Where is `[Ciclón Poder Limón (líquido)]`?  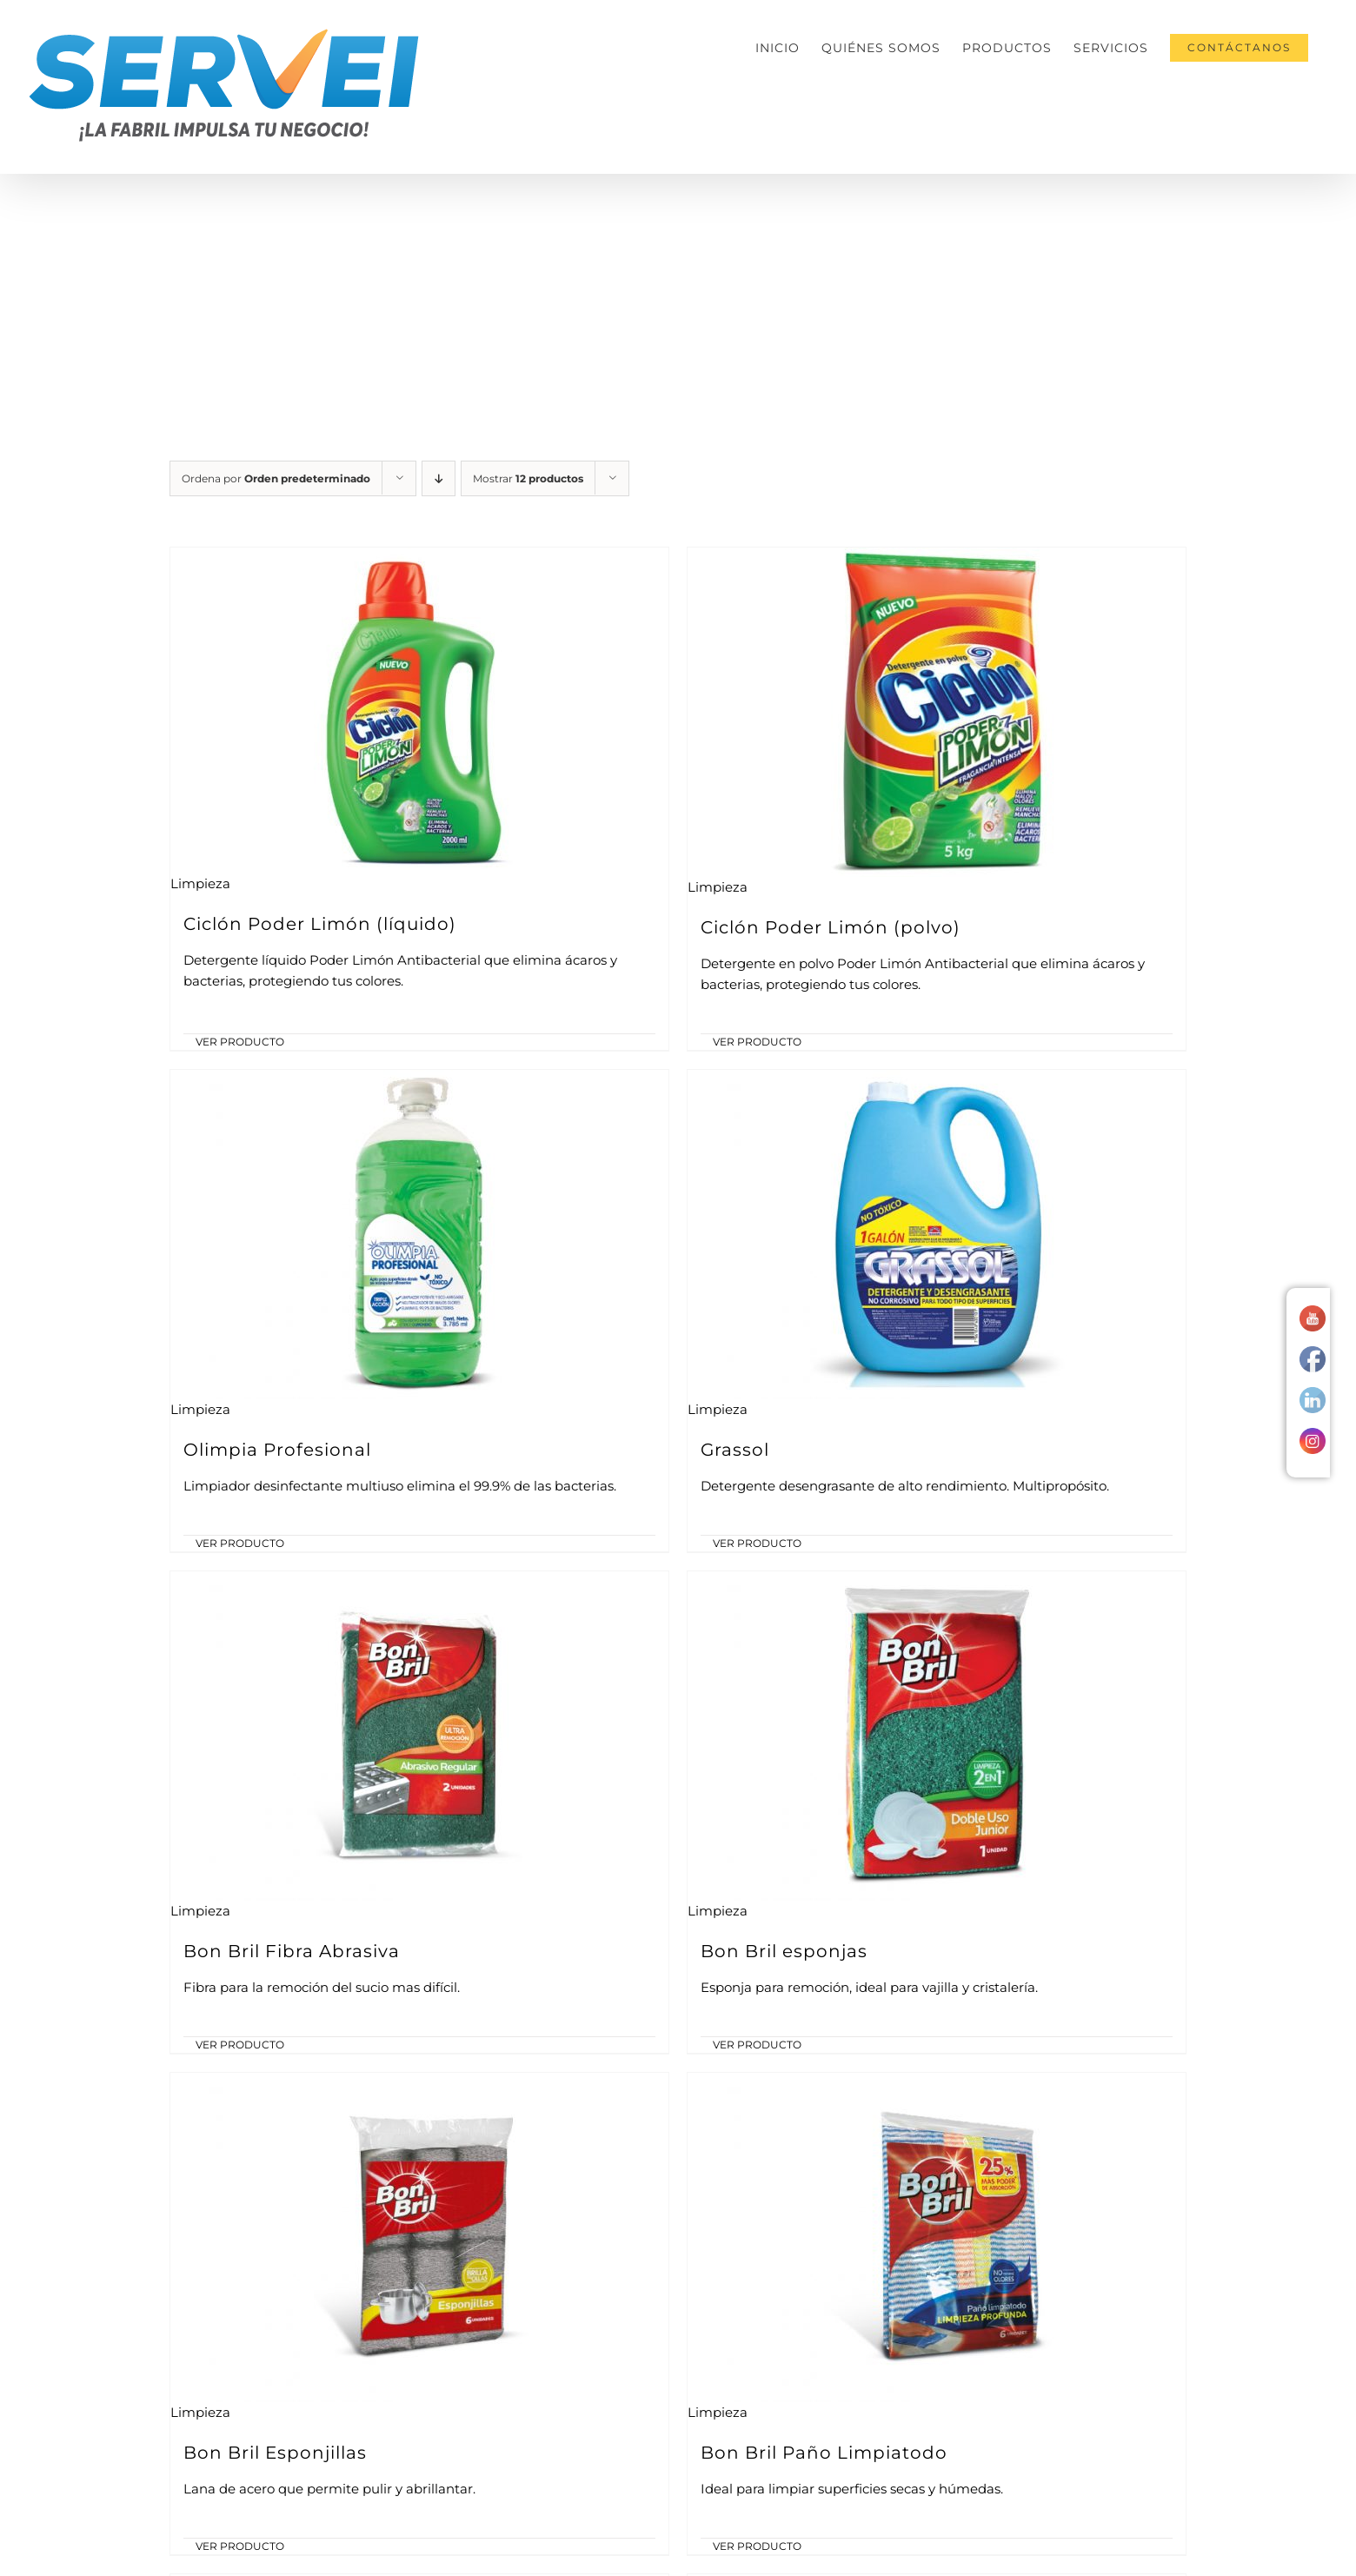 [Ciclón Poder Limón (líquido)] is located at coordinates (419, 710).